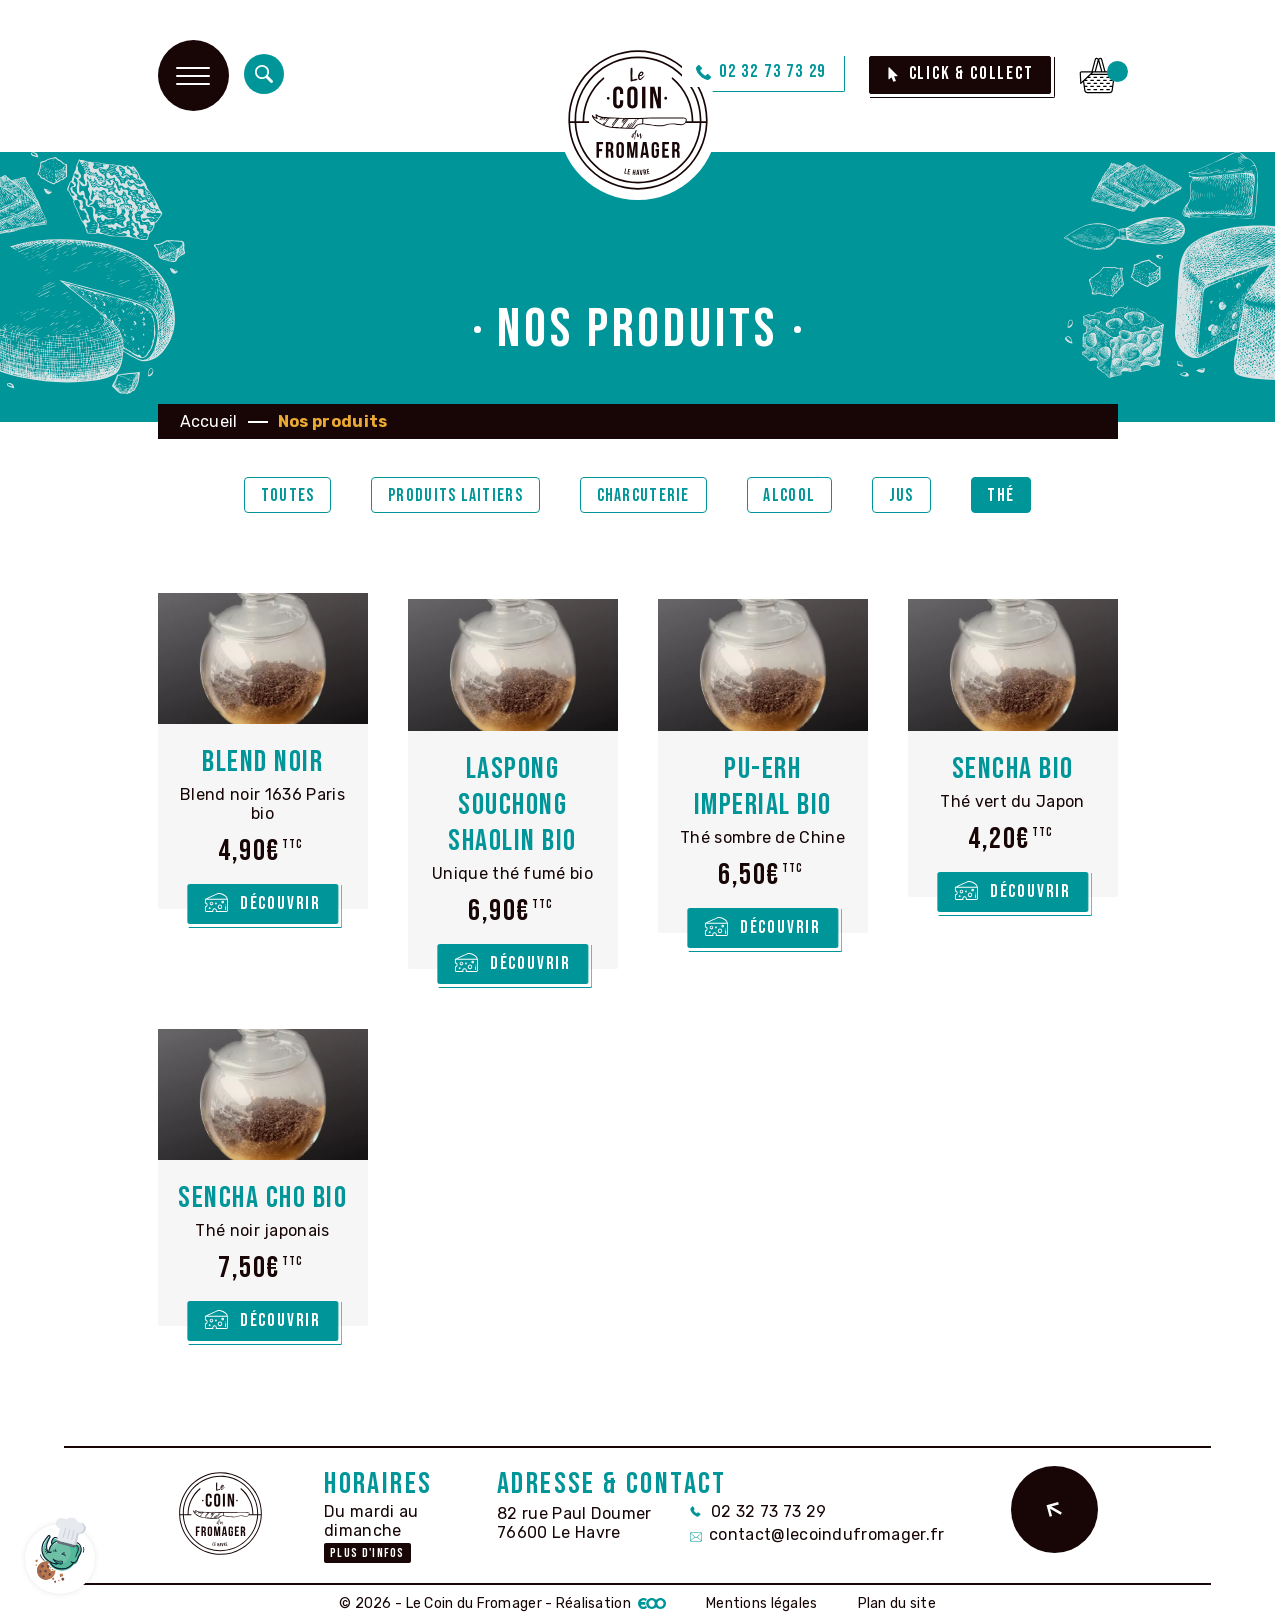 The width and height of the screenshot is (1275, 1619). What do you see at coordinates (604, 1598) in the screenshot?
I see `- Réalisation` at bounding box center [604, 1598].